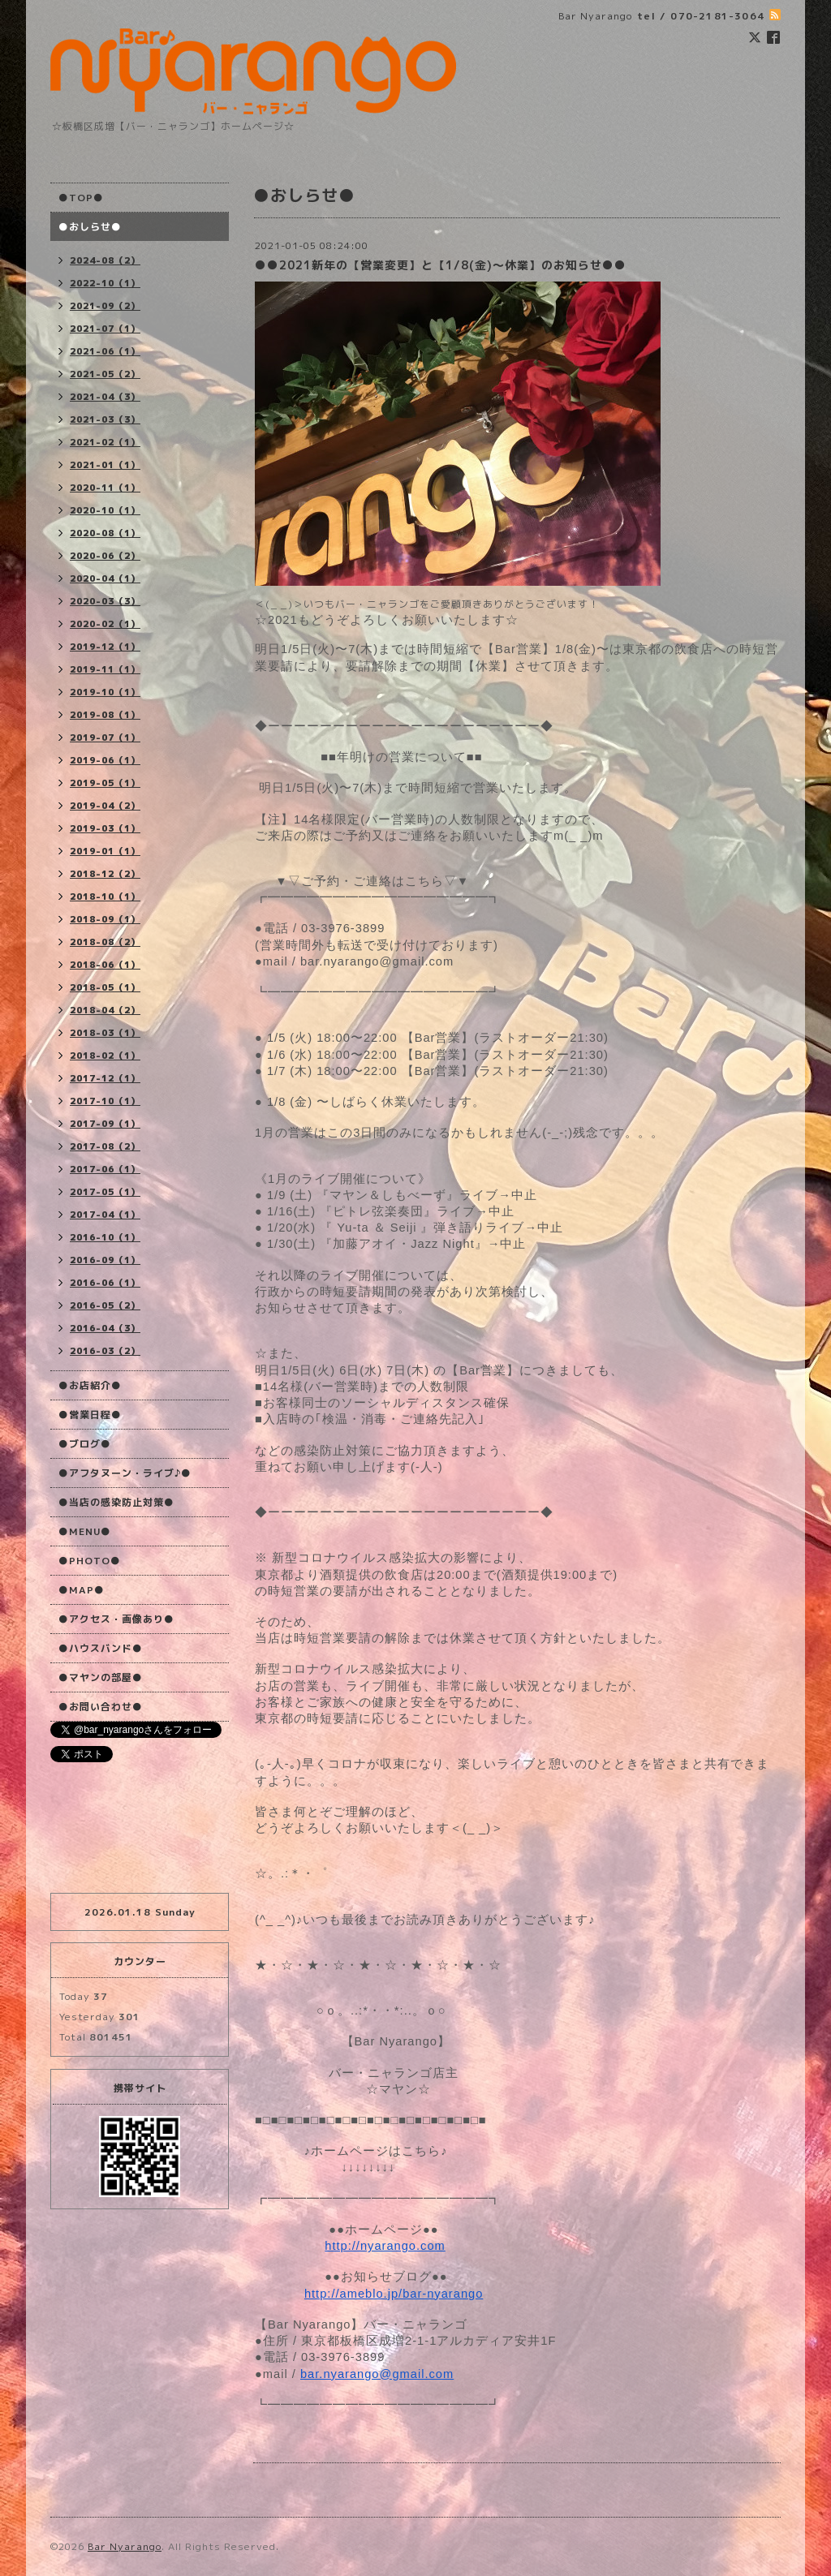 This screenshot has height=2576, width=831. Describe the element at coordinates (105, 1191) in the screenshot. I see `2017-05（1）` at that location.